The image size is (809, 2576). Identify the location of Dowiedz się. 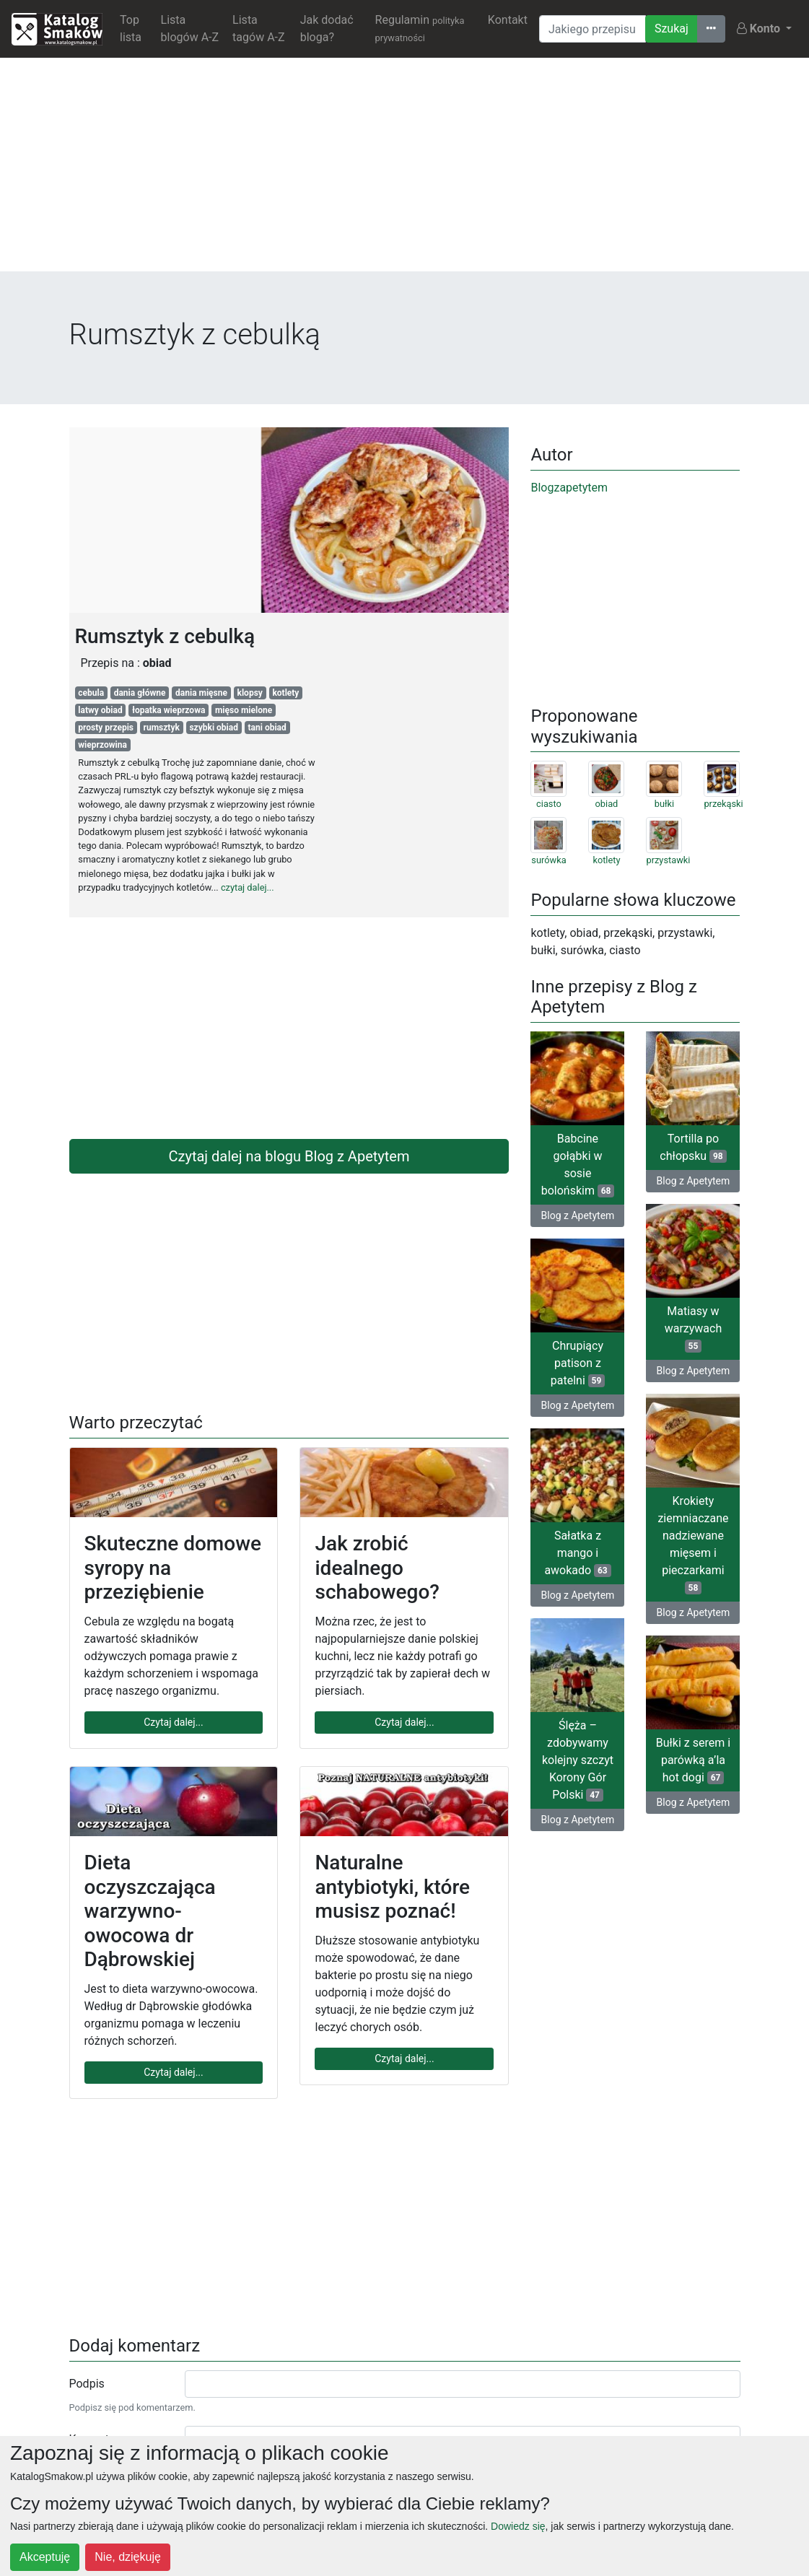
(518, 2526).